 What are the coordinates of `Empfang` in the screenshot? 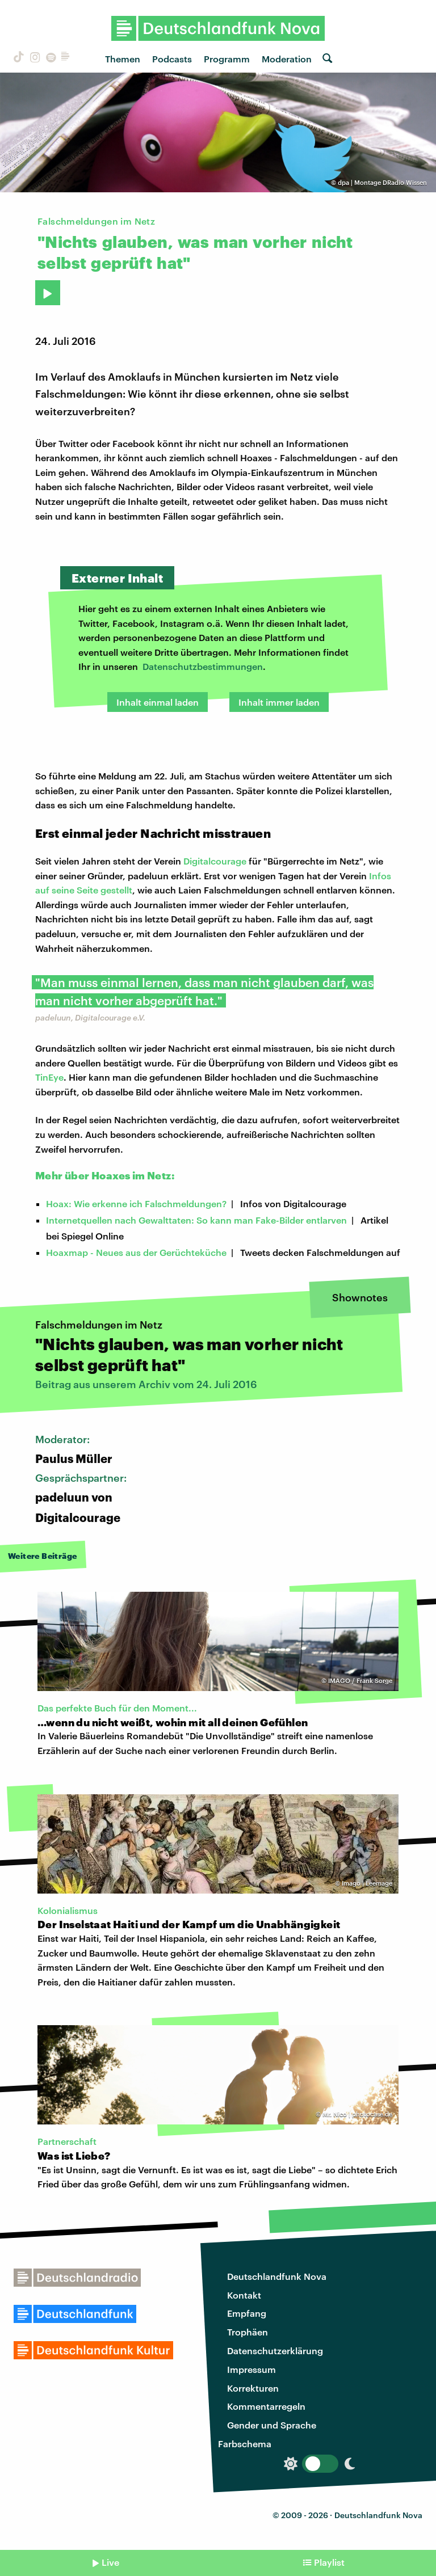 It's located at (246, 2313).